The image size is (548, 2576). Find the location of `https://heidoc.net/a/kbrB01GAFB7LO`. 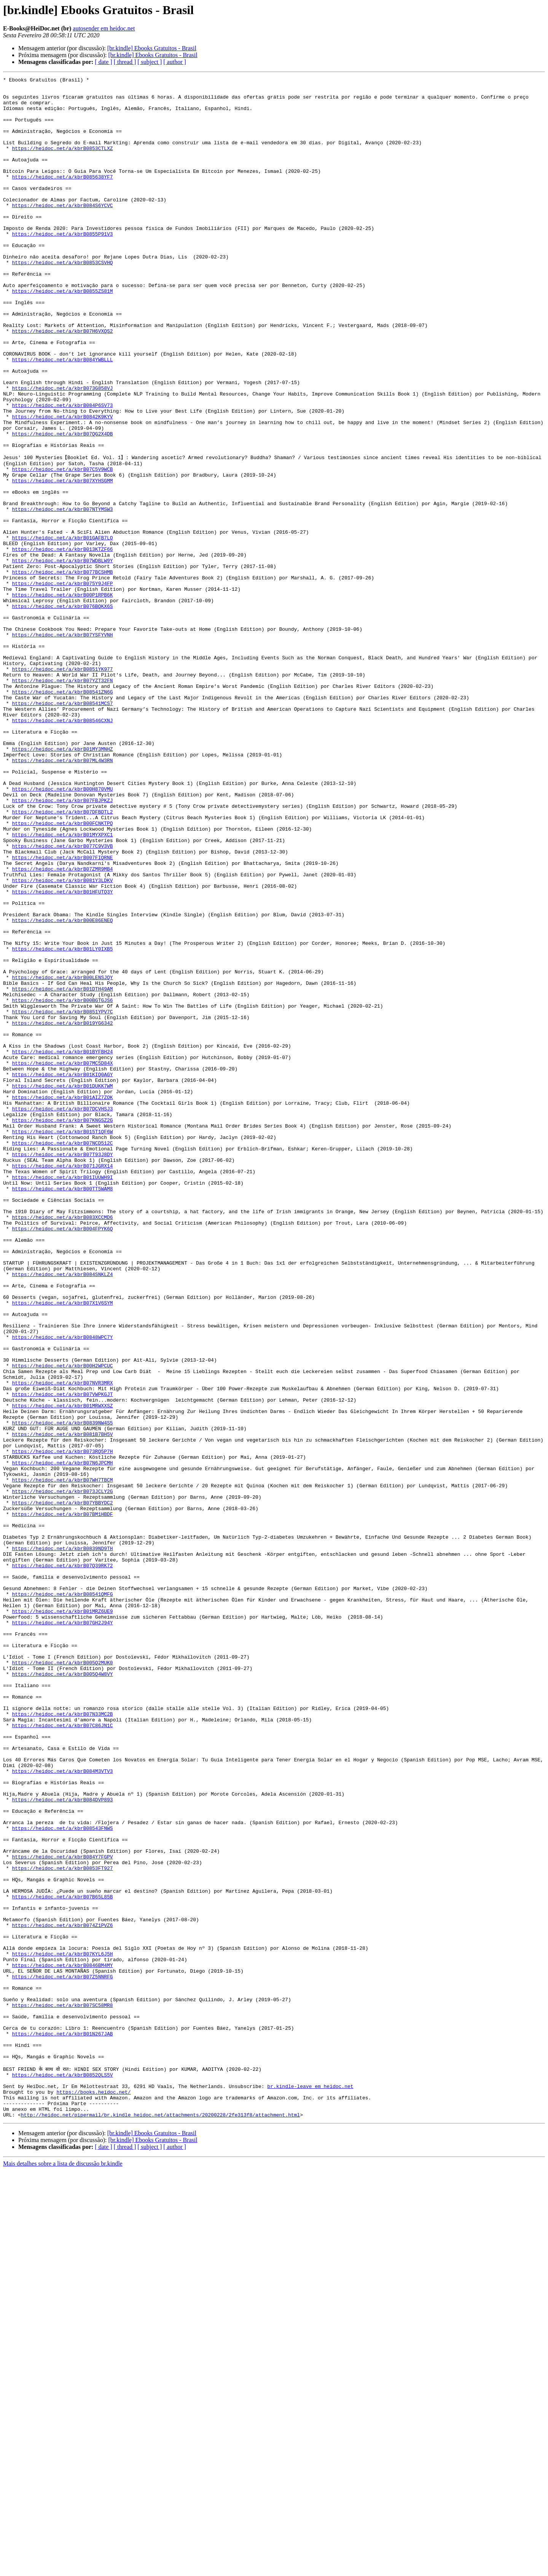

https://heidoc.net/a/kbrB01GAFB7LO is located at coordinates (62, 629).